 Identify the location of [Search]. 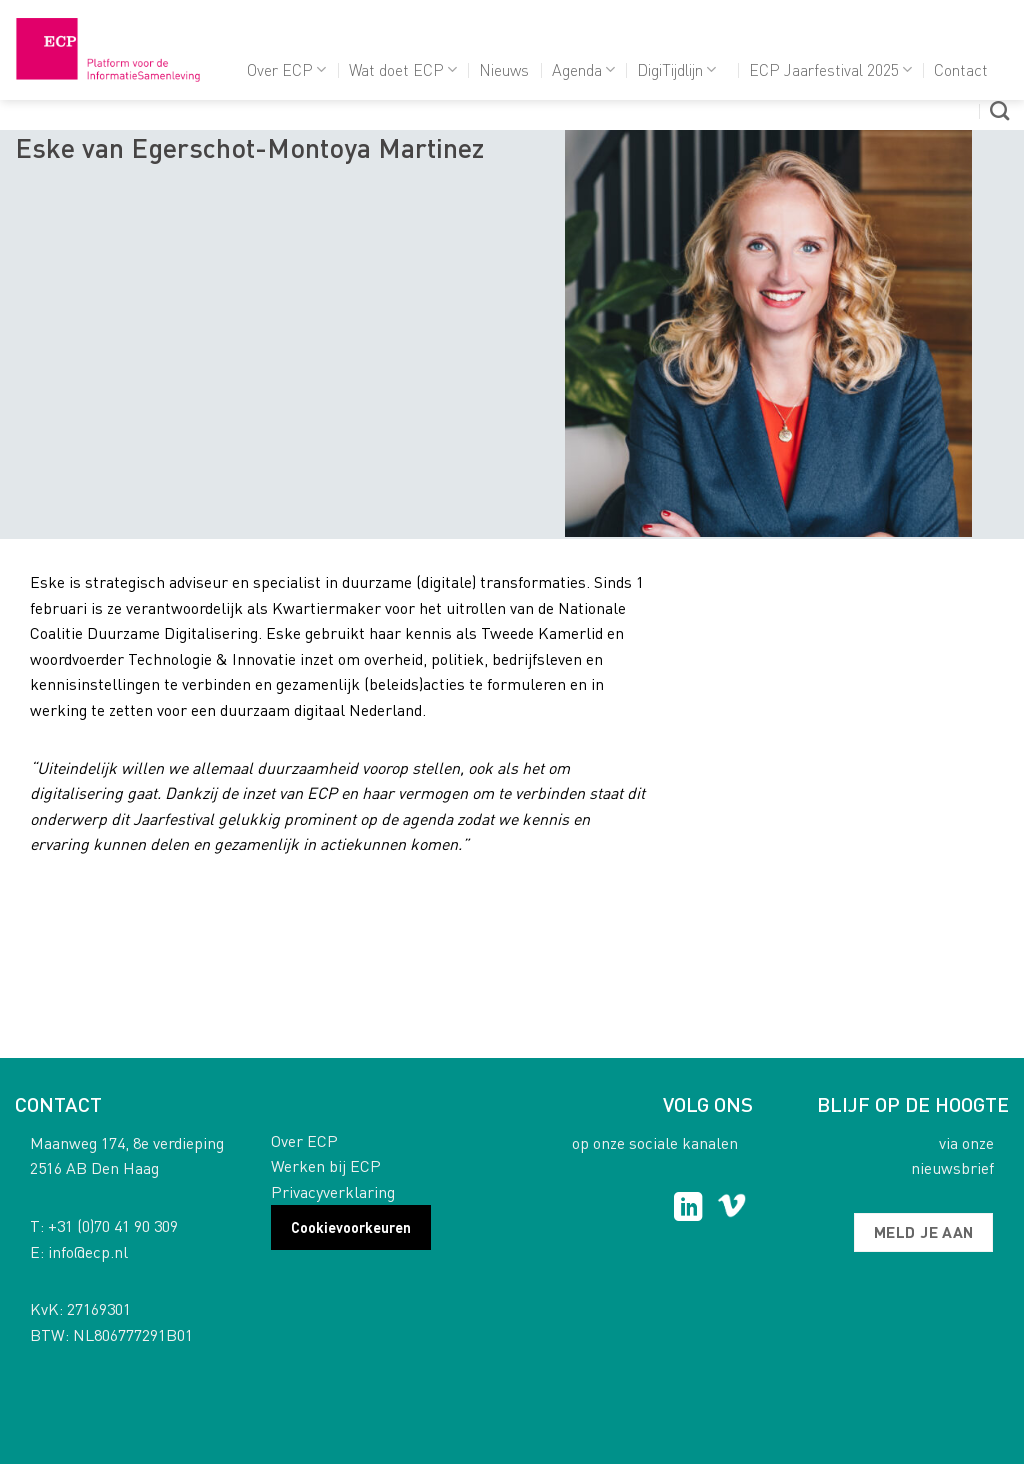
(999, 110).